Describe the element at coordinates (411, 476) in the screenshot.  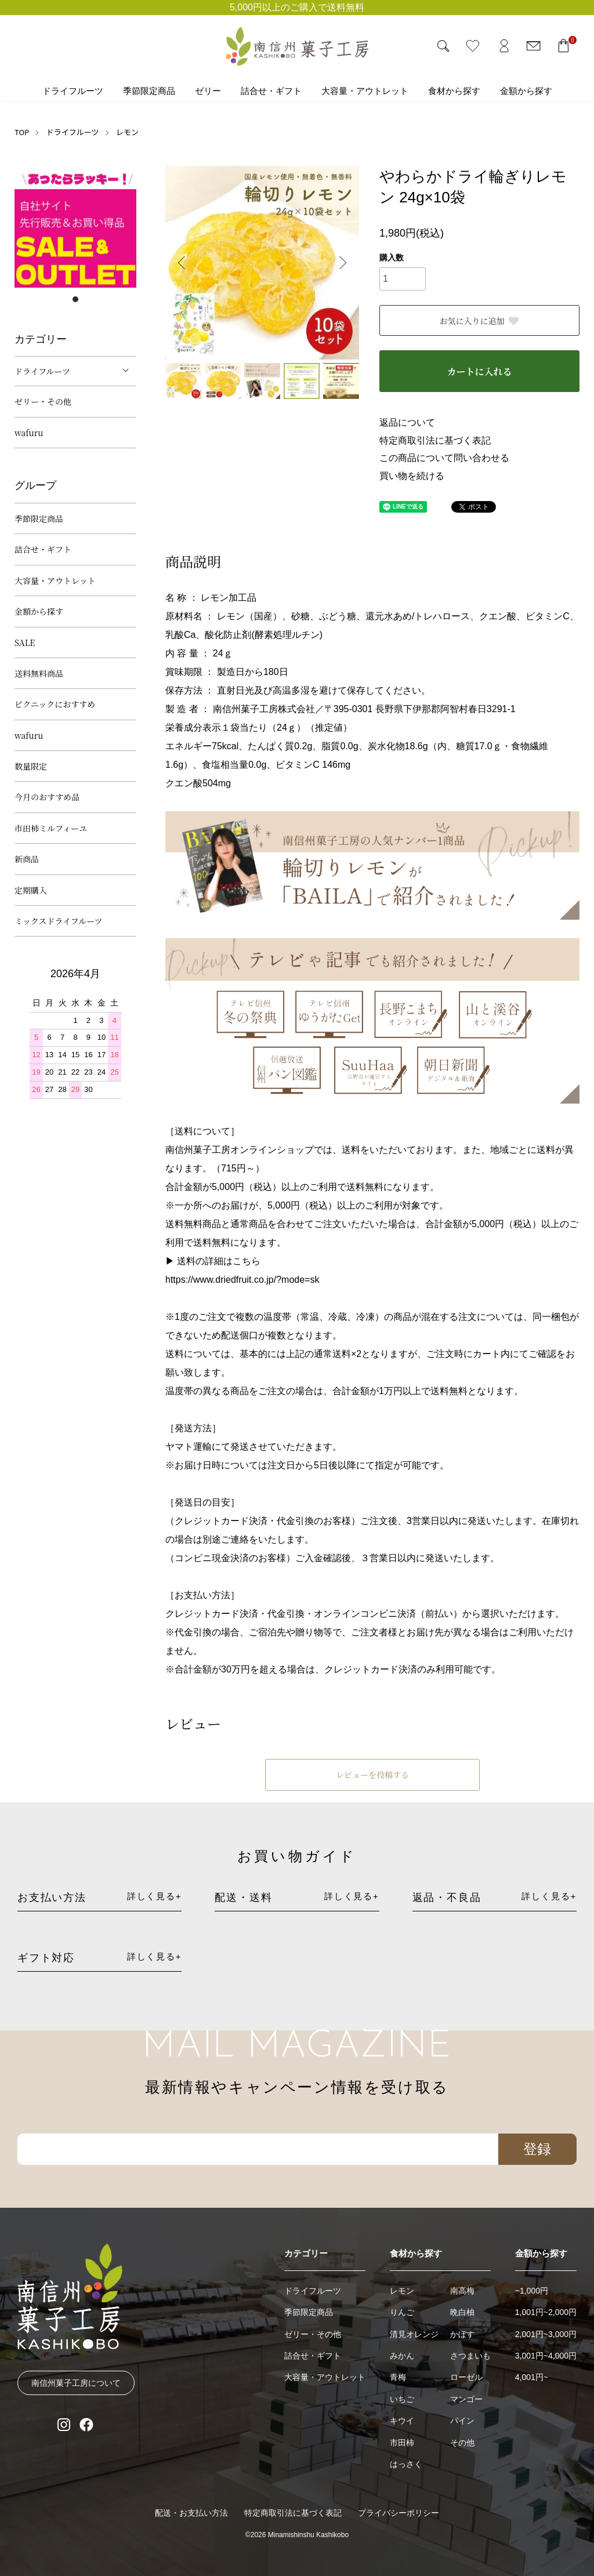
I see `買い物を続ける` at that location.